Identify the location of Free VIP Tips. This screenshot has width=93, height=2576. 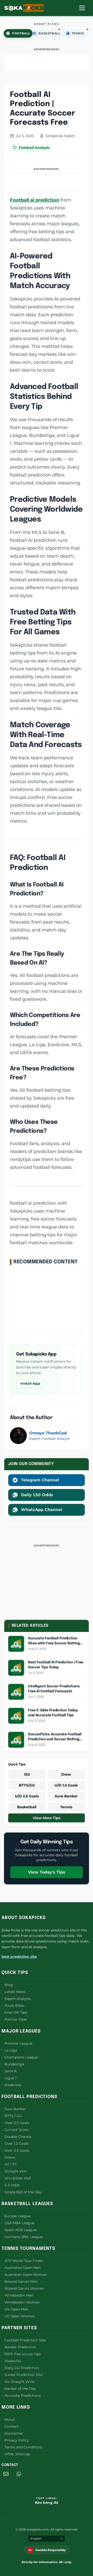
(14, 2012).